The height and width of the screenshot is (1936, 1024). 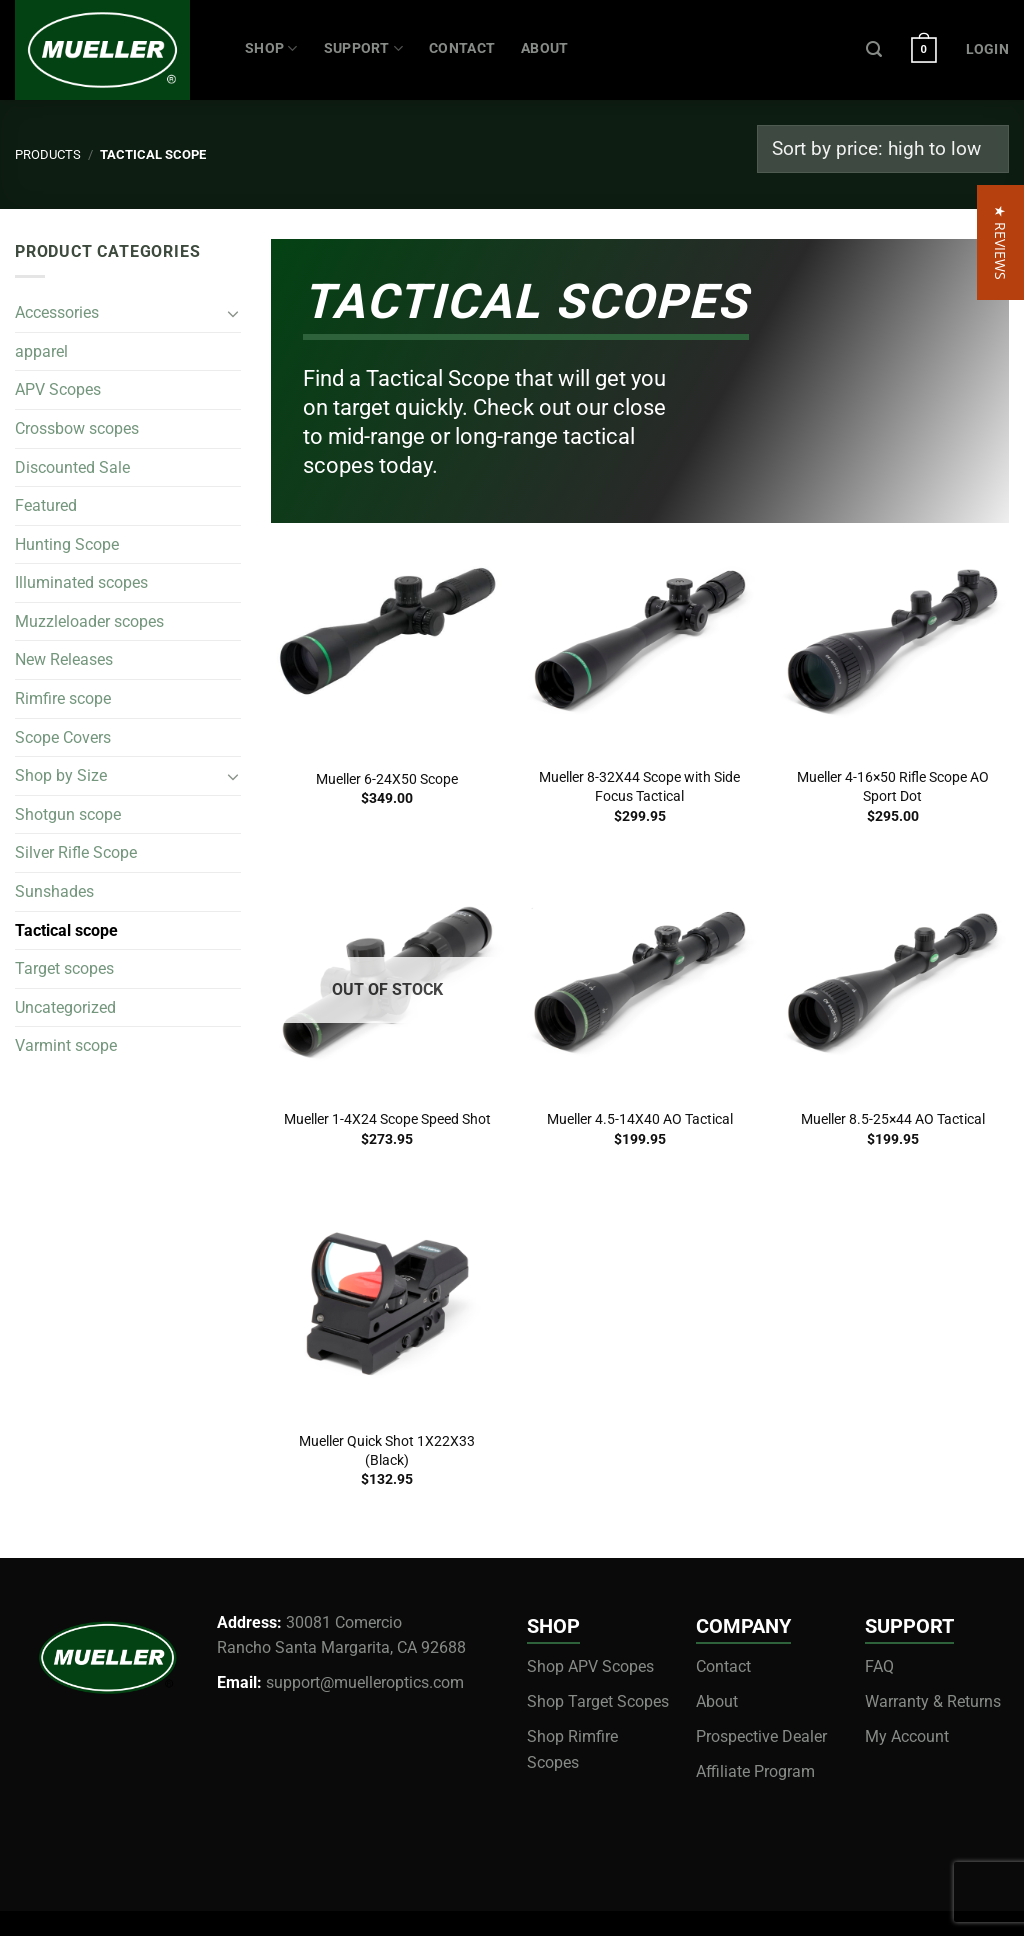 What do you see at coordinates (907, 1736) in the screenshot?
I see `My Account` at bounding box center [907, 1736].